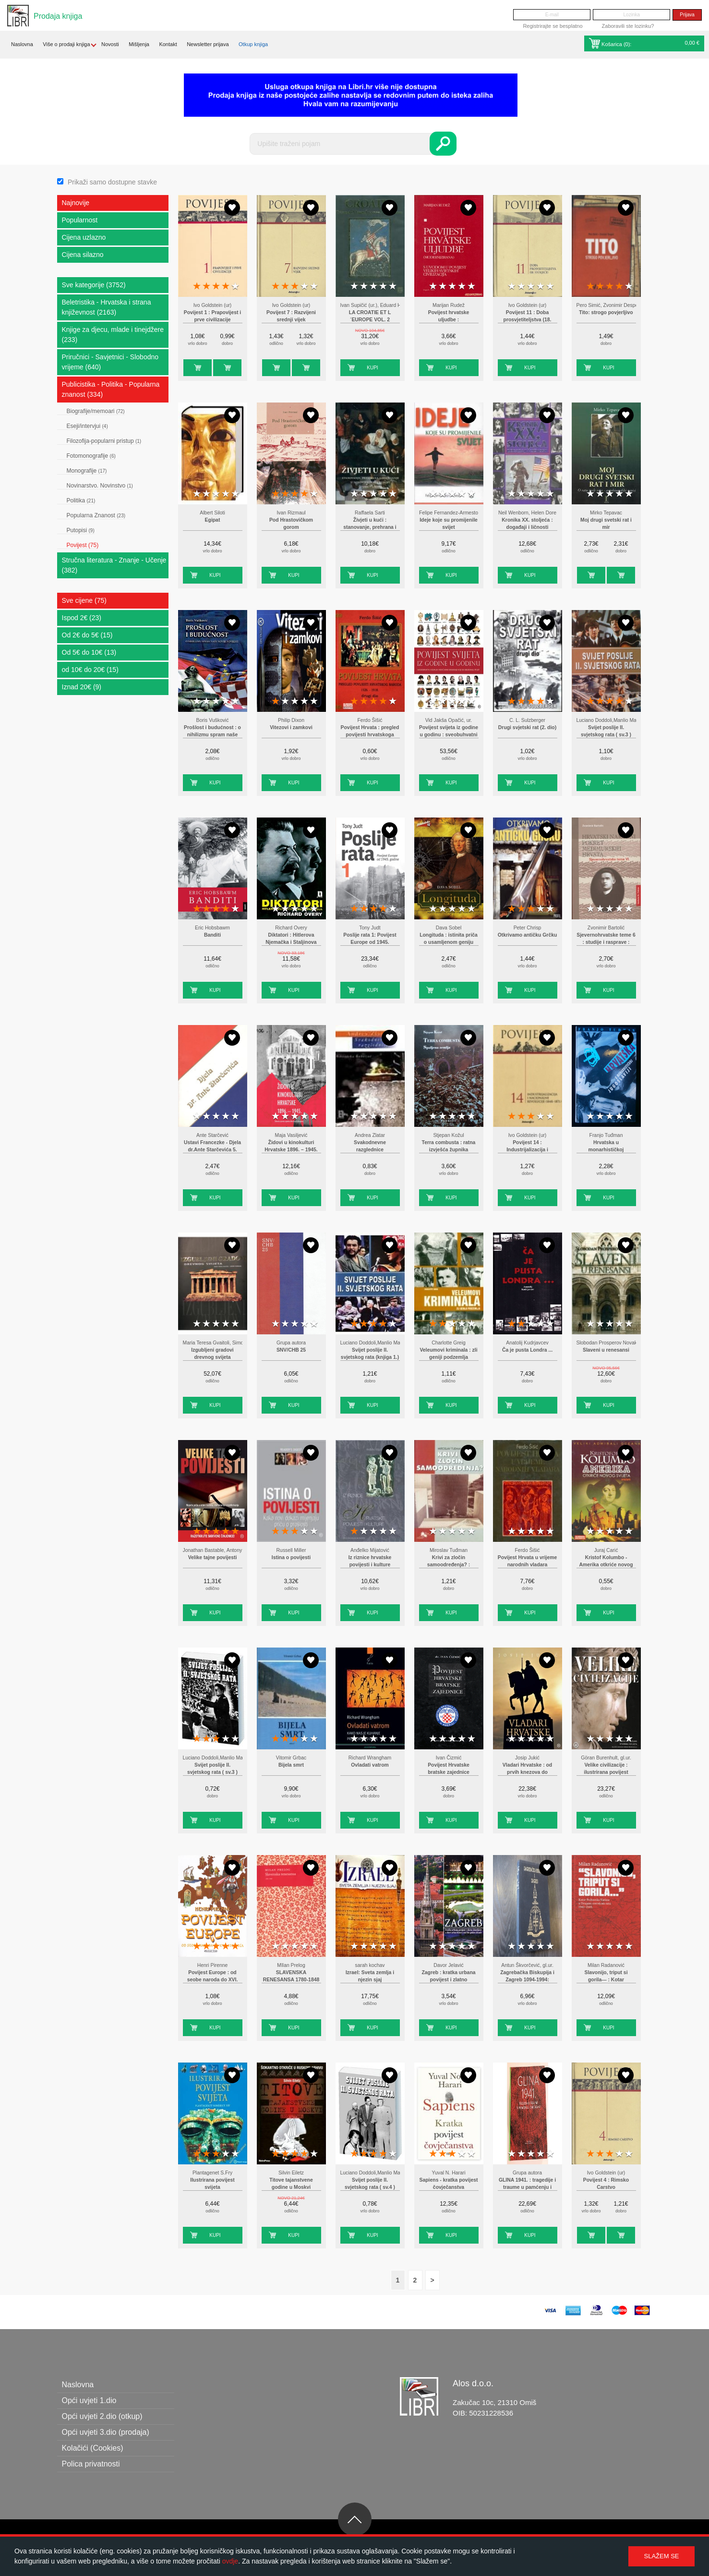 The image size is (709, 2576). What do you see at coordinates (212, 316) in the screenshot?
I see `Povijest 1 : Prapovijest i prve civilizacije` at bounding box center [212, 316].